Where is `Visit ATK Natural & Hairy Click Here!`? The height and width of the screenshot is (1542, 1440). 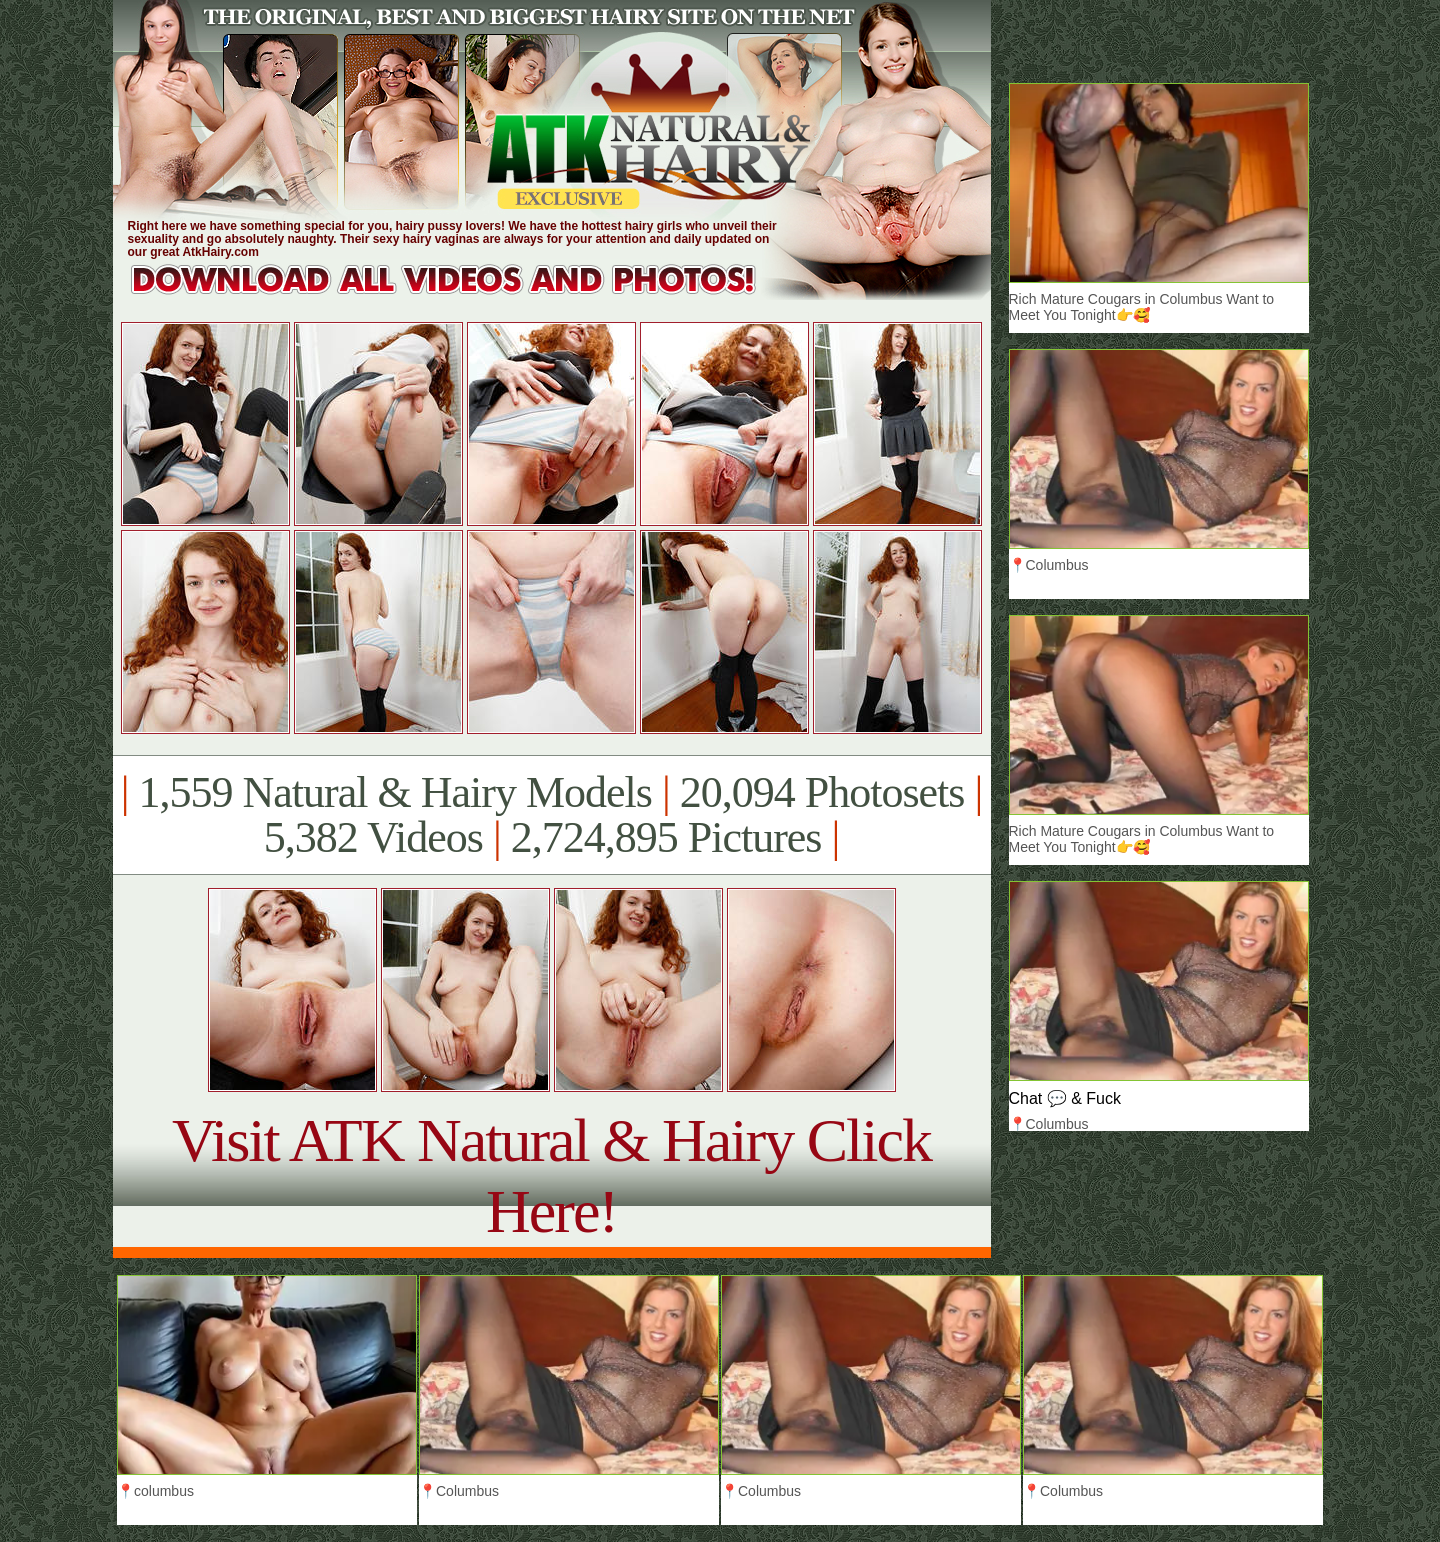
Visit ATK Natural & Hairy Click Here! is located at coordinates (551, 1175).